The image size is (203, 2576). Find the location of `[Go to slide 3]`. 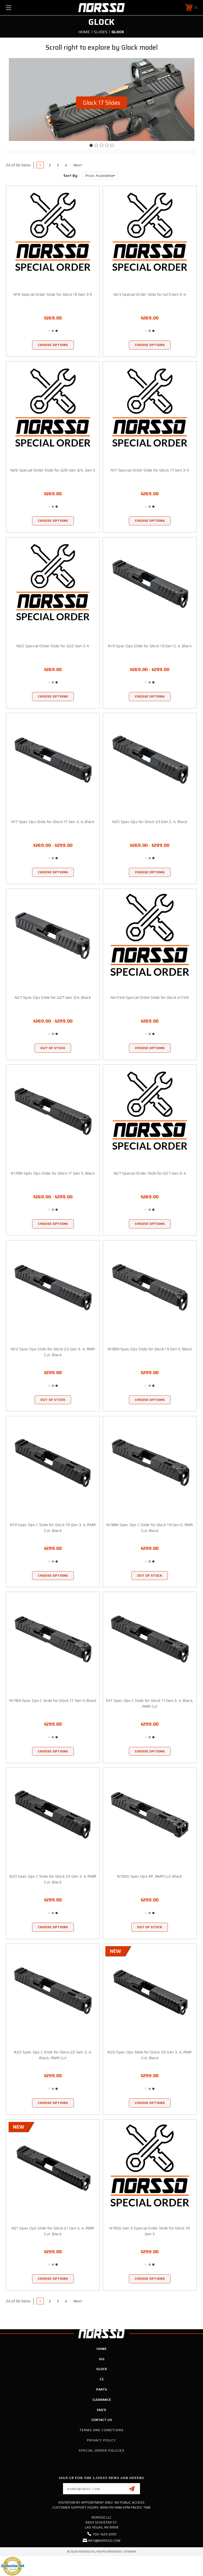

[Go to slide 3] is located at coordinates (101, 145).